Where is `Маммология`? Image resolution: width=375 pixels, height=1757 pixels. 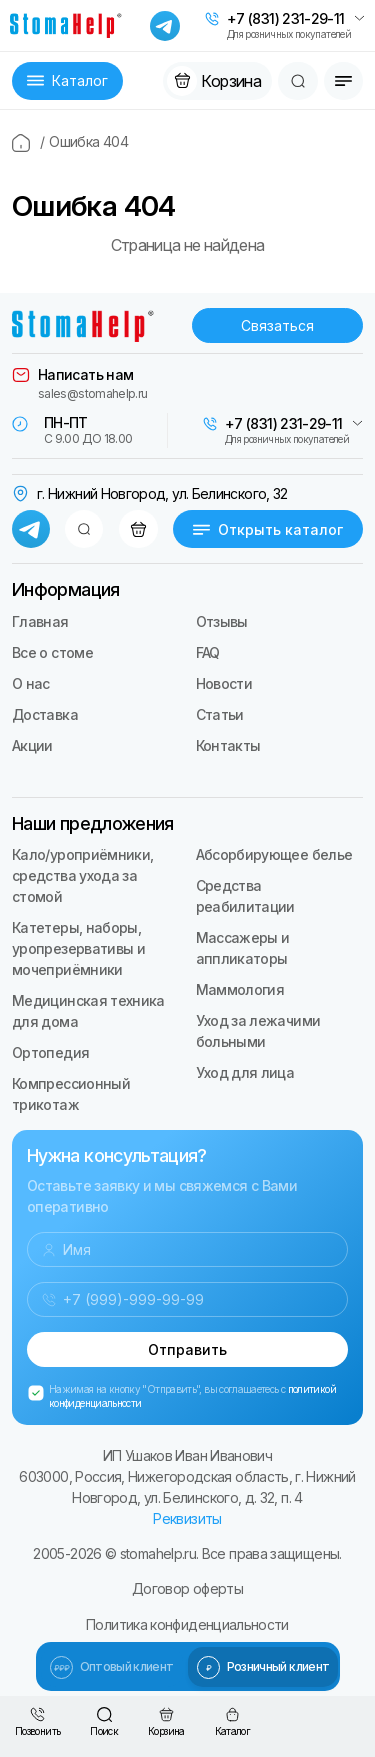
Маммология is located at coordinates (240, 989).